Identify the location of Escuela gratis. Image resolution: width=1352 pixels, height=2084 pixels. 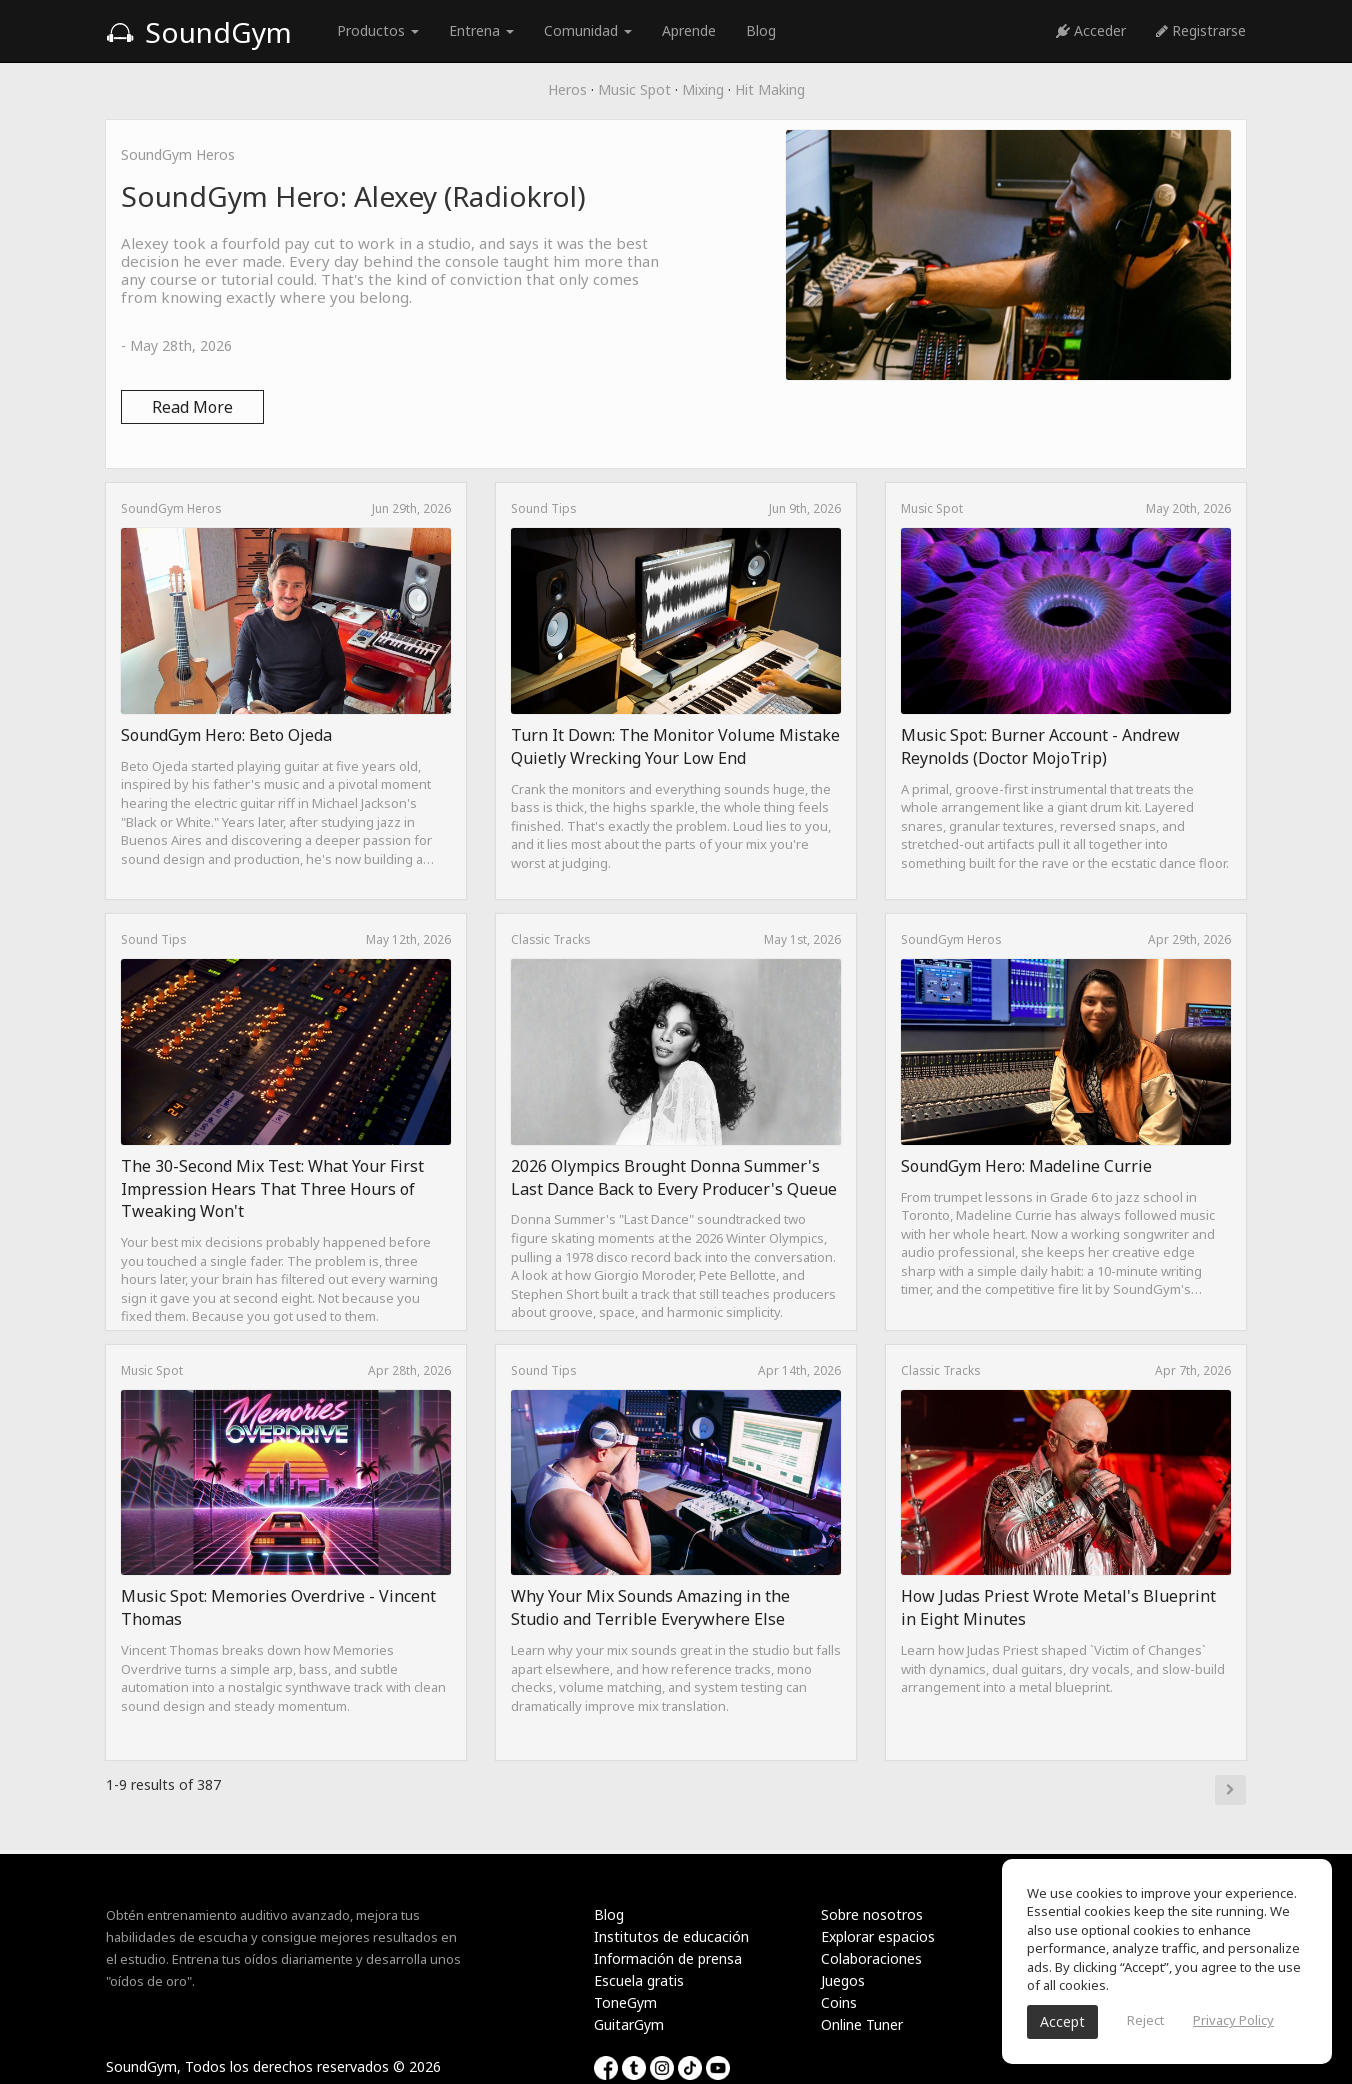
(639, 1980).